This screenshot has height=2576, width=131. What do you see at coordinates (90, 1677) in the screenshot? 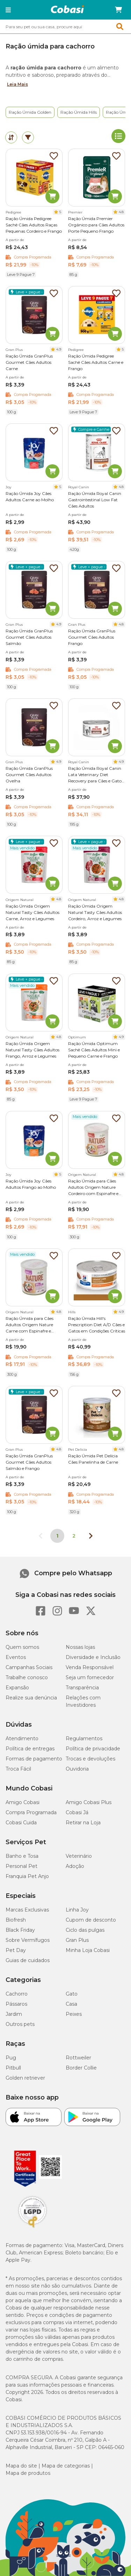
I see `Seja um fornecedor` at bounding box center [90, 1677].